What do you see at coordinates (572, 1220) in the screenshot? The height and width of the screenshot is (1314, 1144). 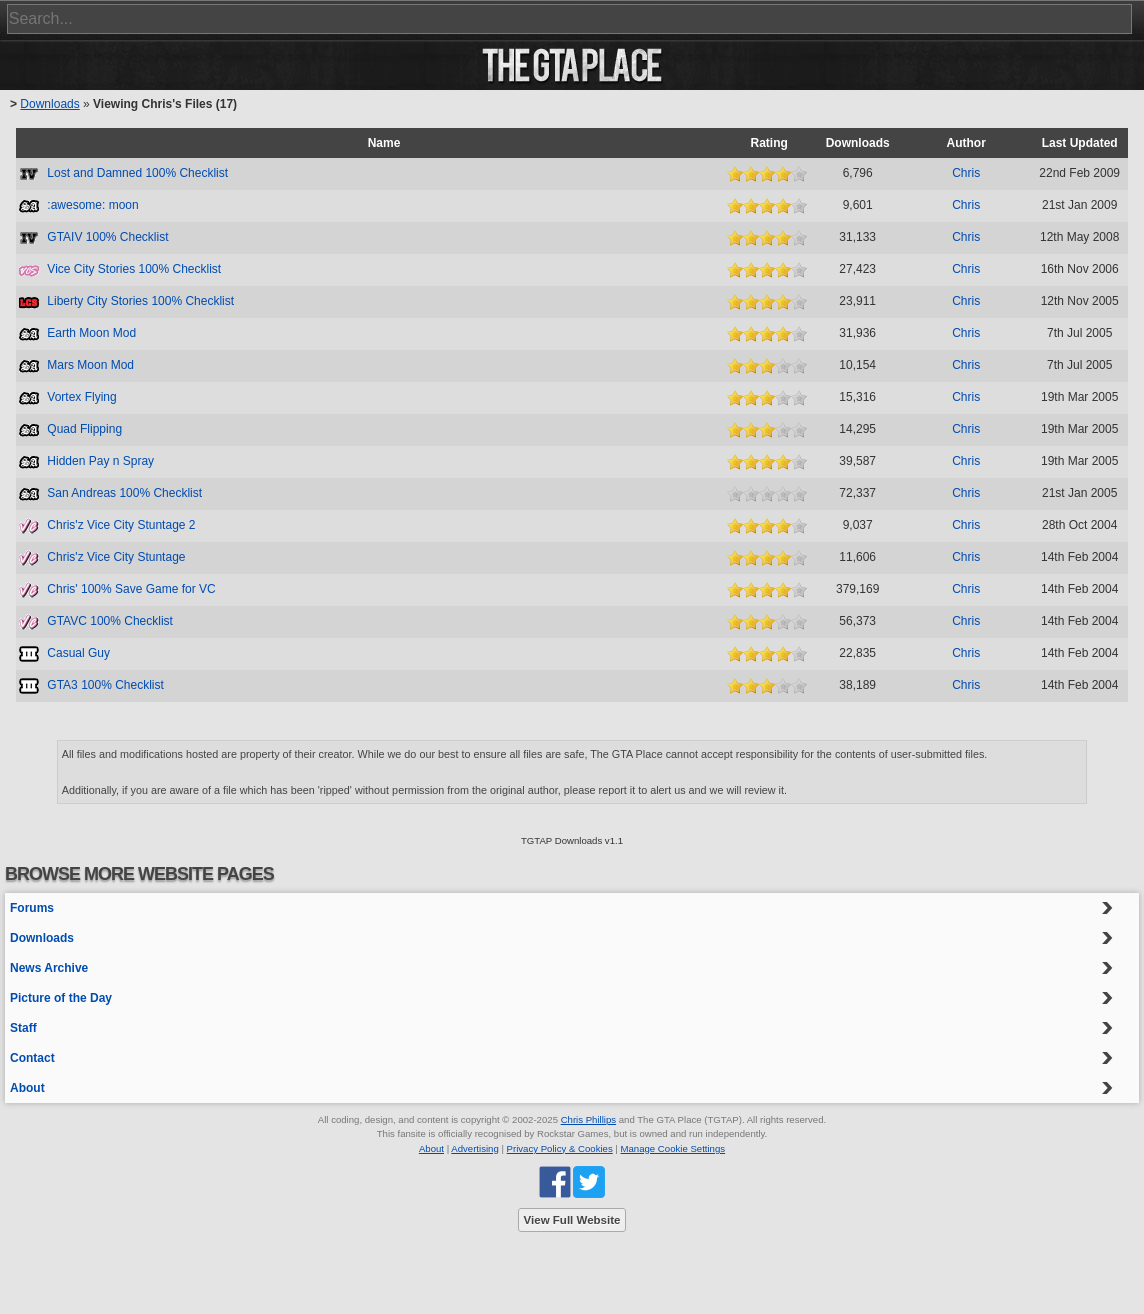 I see `View Full Website` at bounding box center [572, 1220].